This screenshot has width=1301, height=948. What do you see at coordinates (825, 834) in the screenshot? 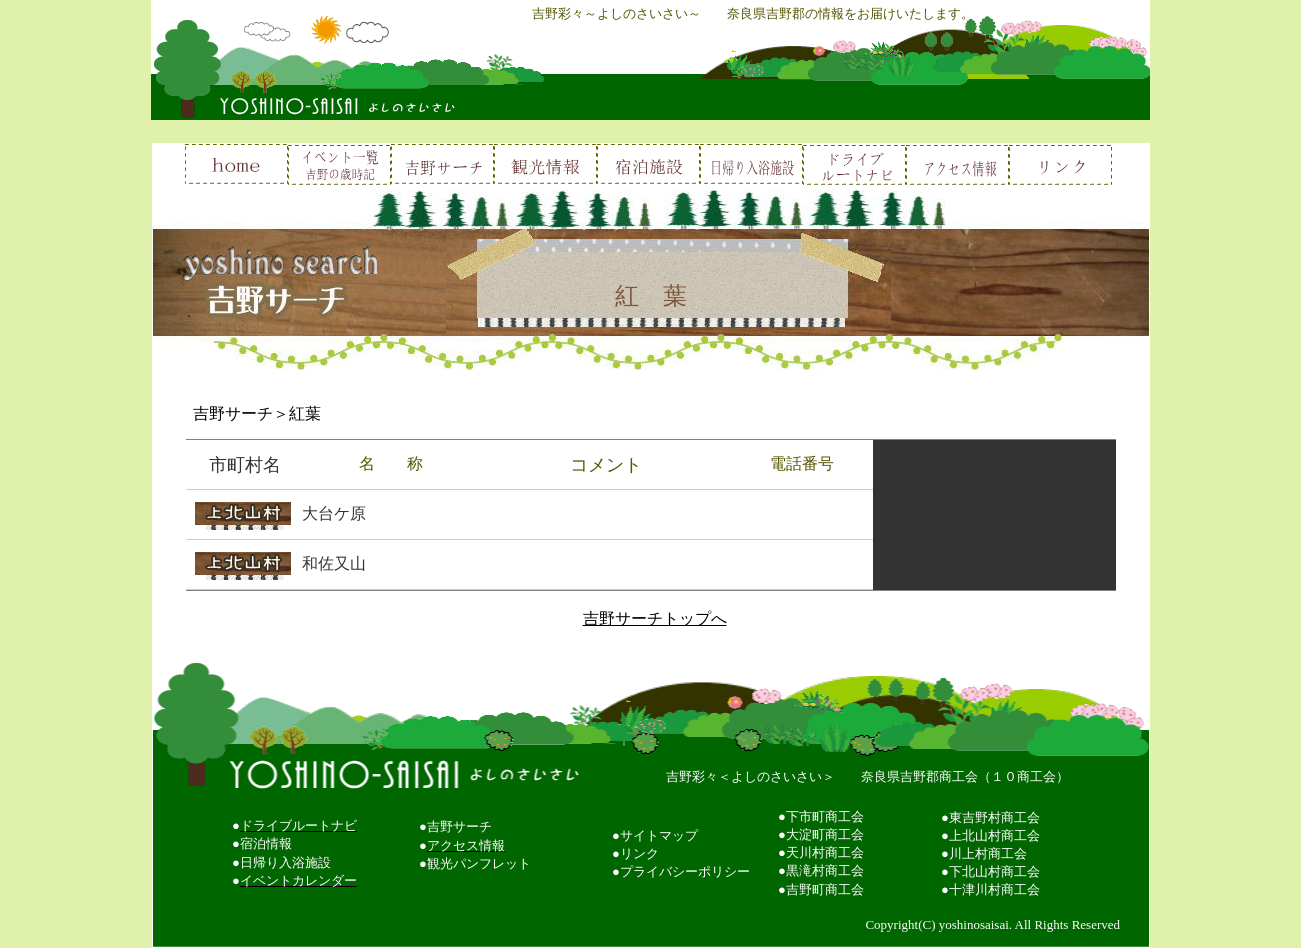
I see `大淀町商工会` at bounding box center [825, 834].